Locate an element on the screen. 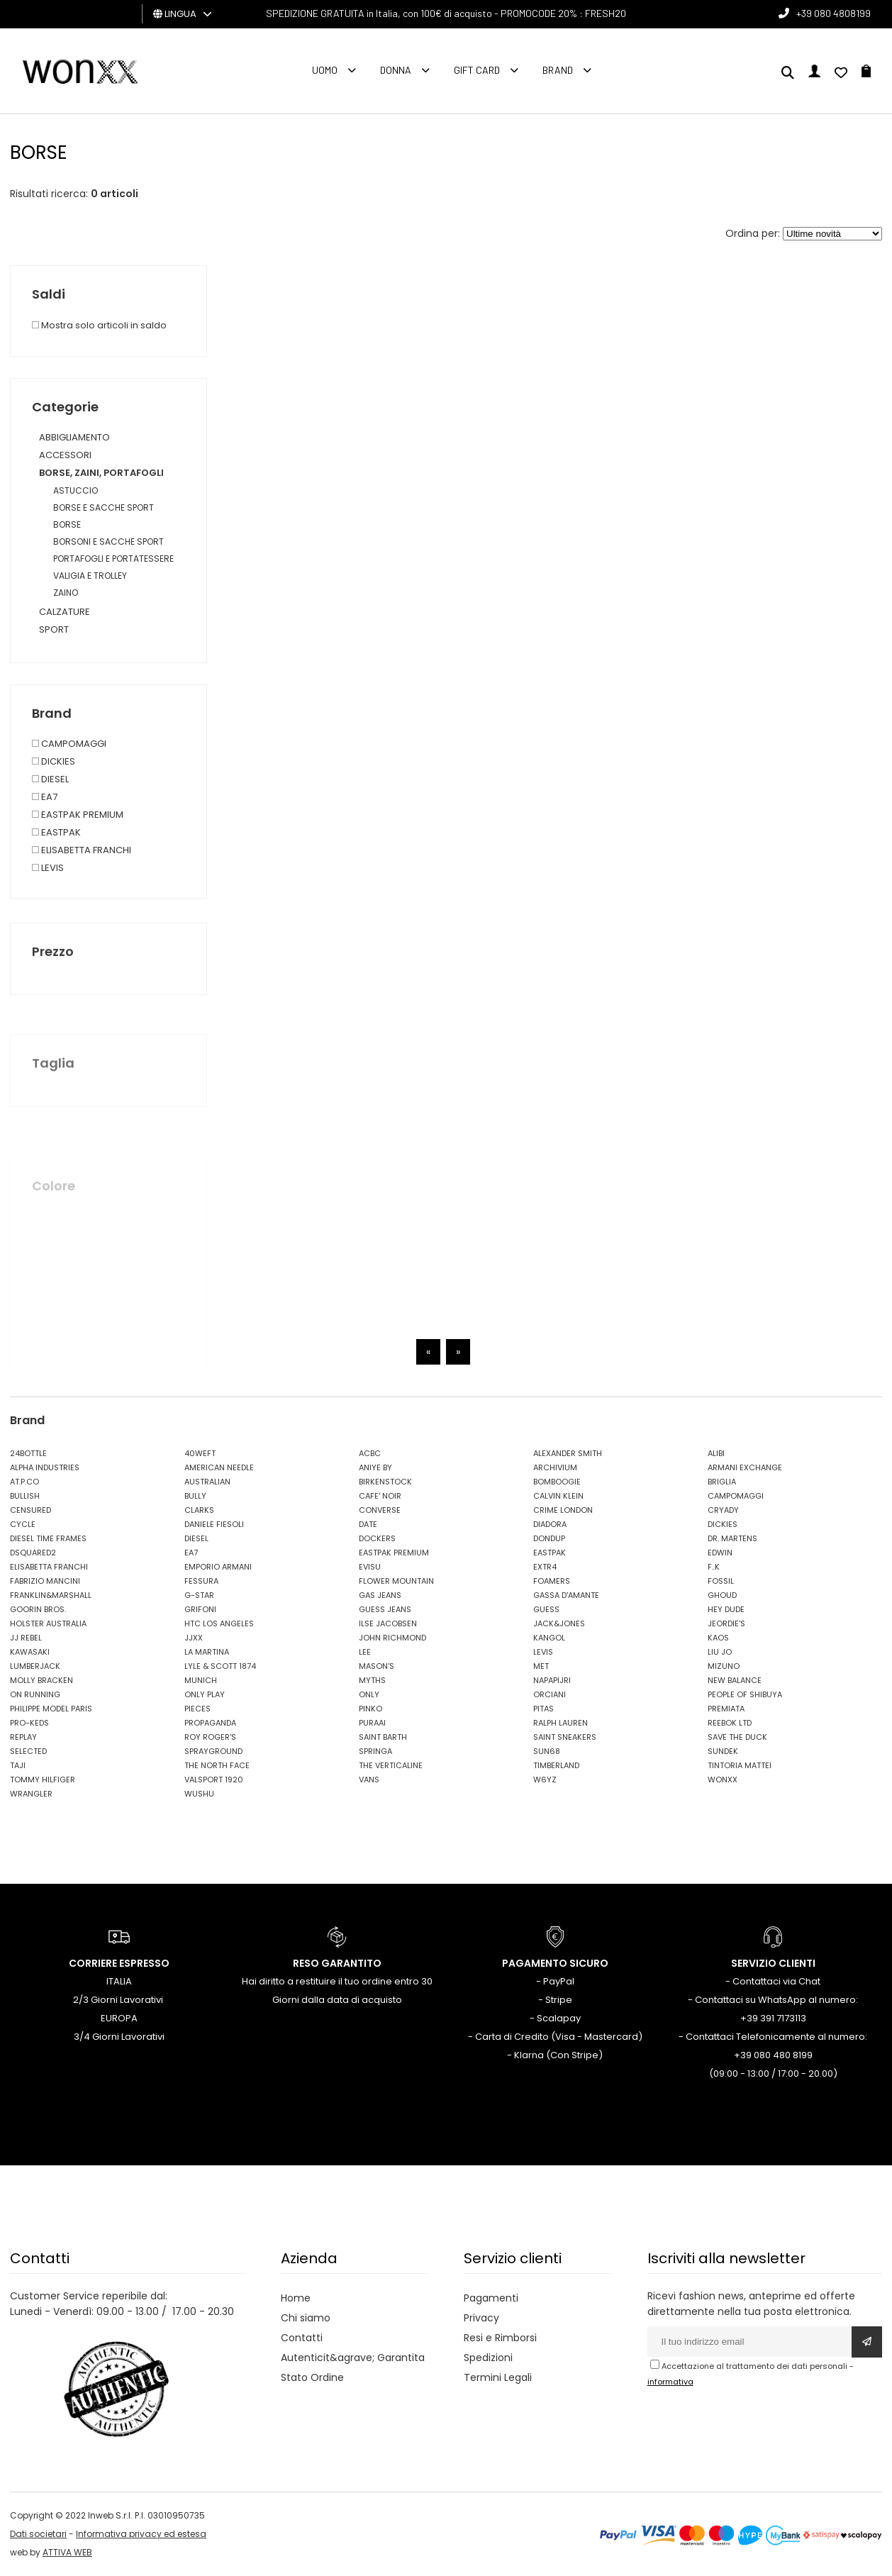 The height and width of the screenshot is (2576, 892). EASTPAK PREMIUM is located at coordinates (394, 1552).